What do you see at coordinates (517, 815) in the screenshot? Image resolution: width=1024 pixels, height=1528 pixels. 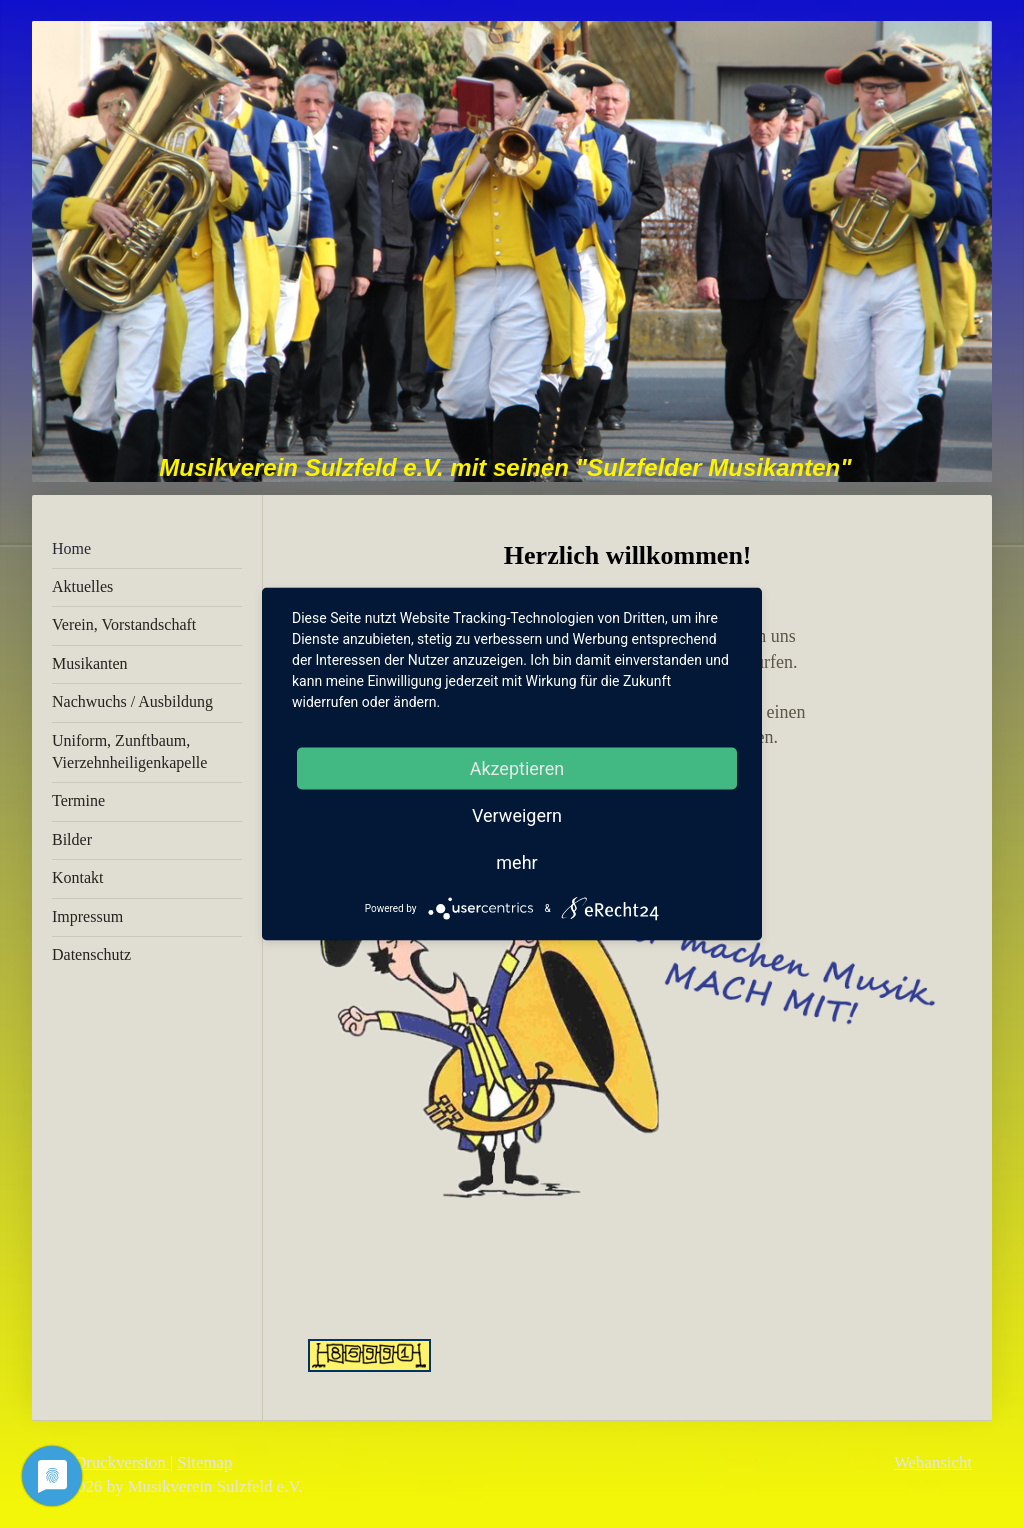 I see `Verweigern` at bounding box center [517, 815].